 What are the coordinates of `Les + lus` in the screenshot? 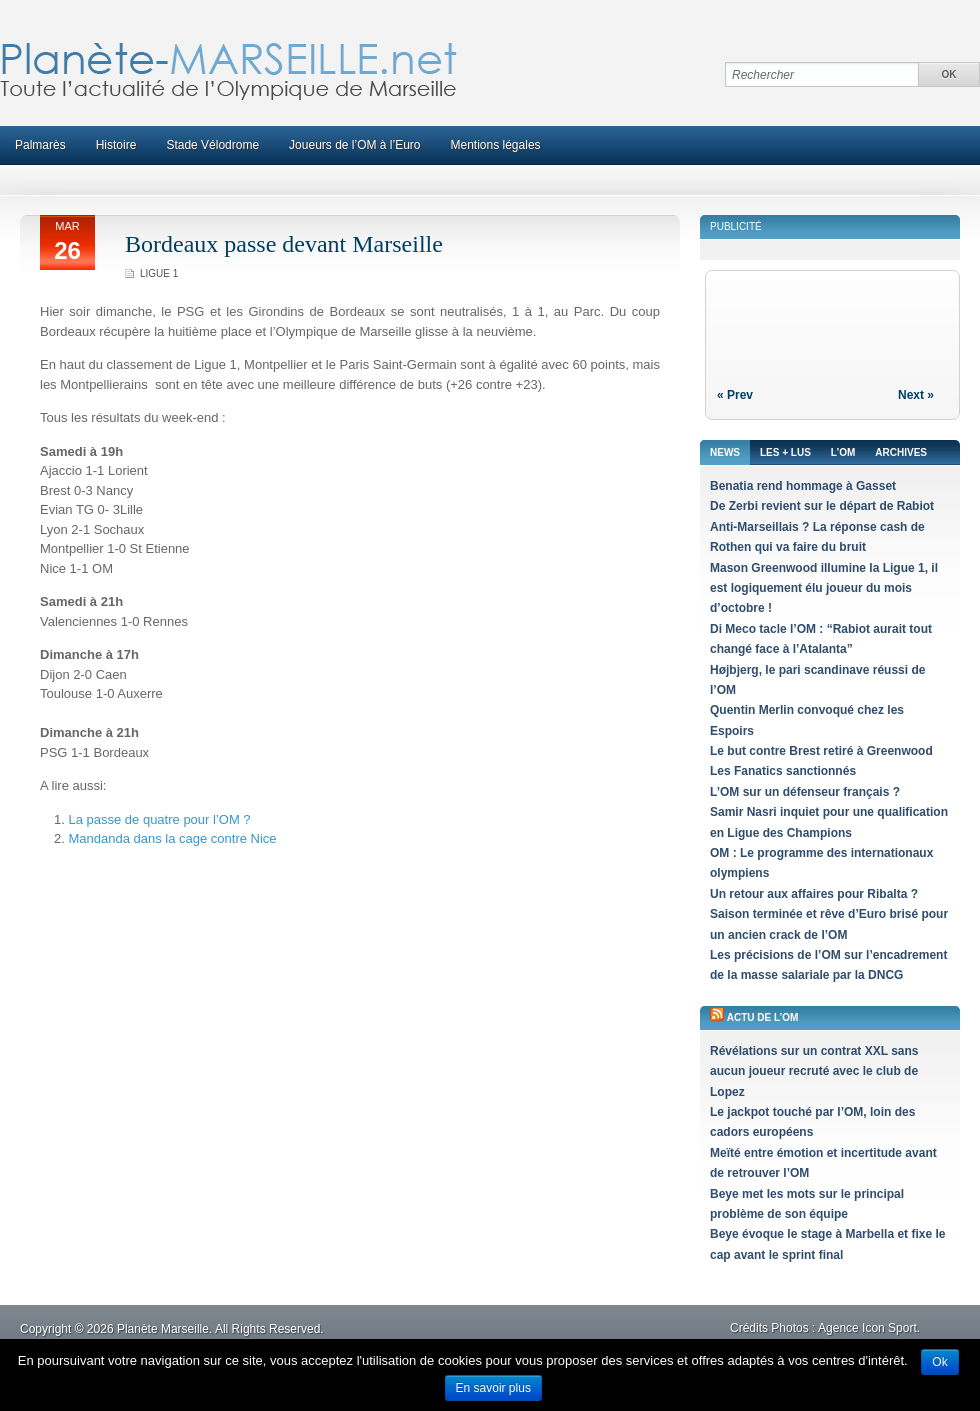 It's located at (785, 452).